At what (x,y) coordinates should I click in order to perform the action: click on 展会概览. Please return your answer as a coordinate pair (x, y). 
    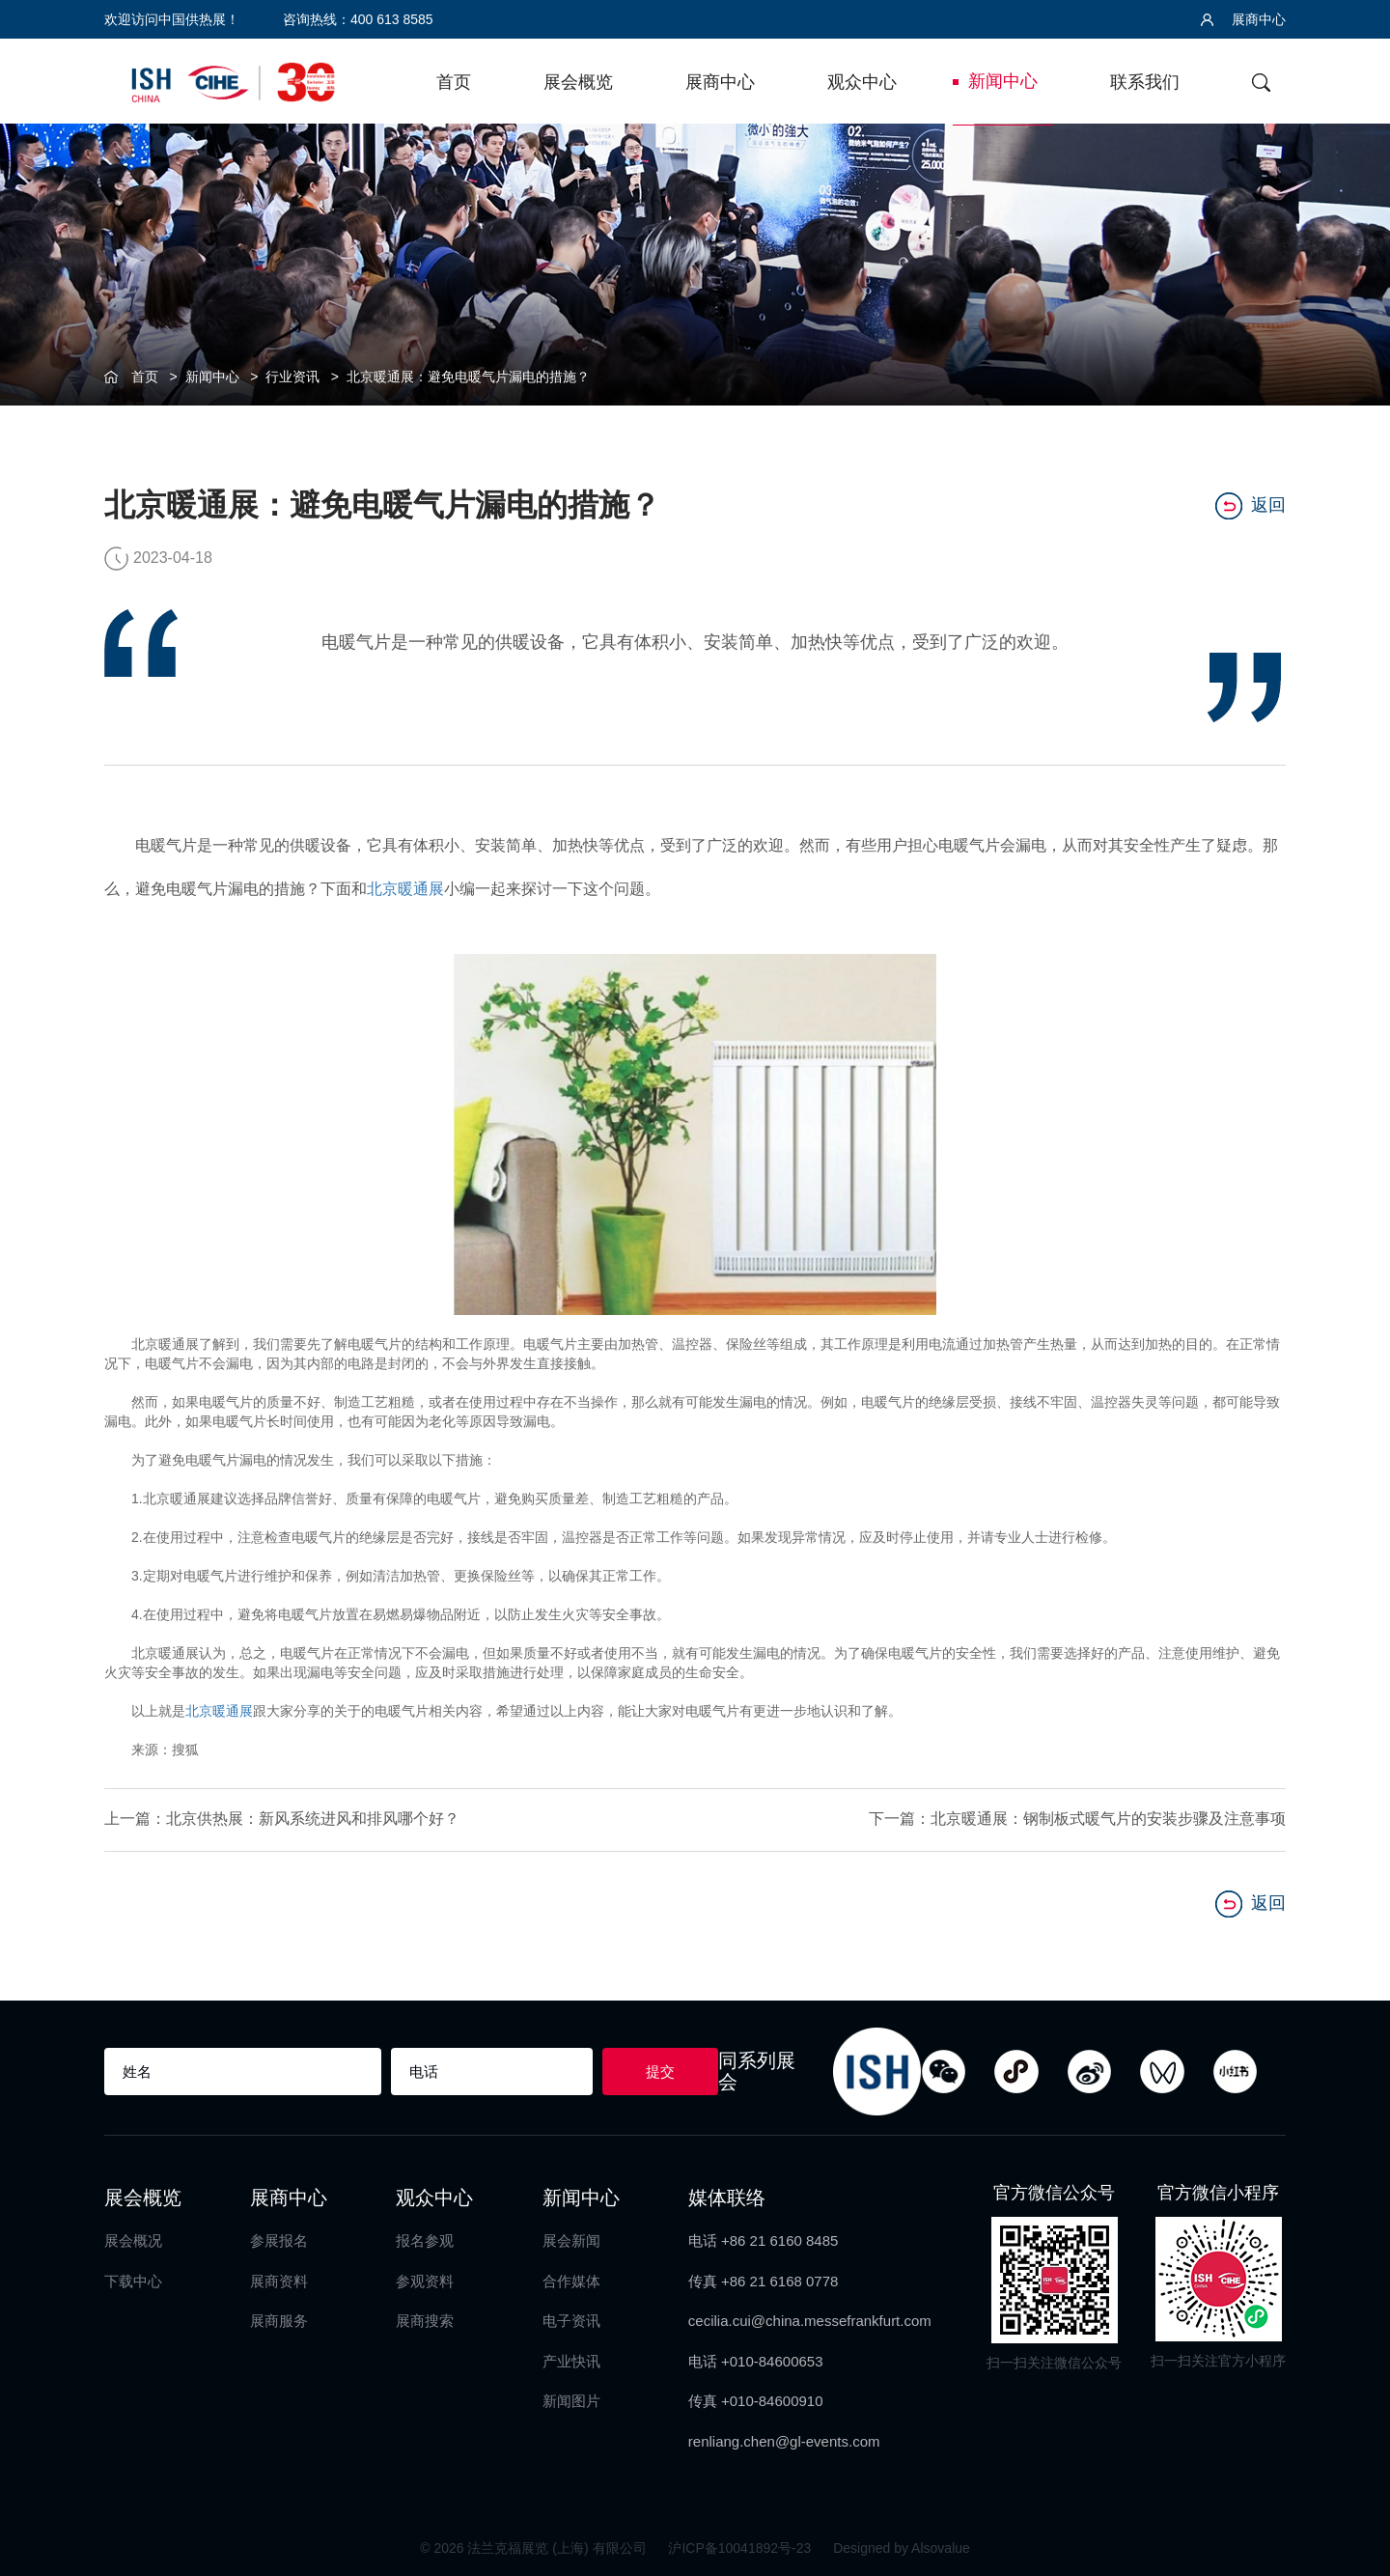
    Looking at the image, I should click on (578, 82).